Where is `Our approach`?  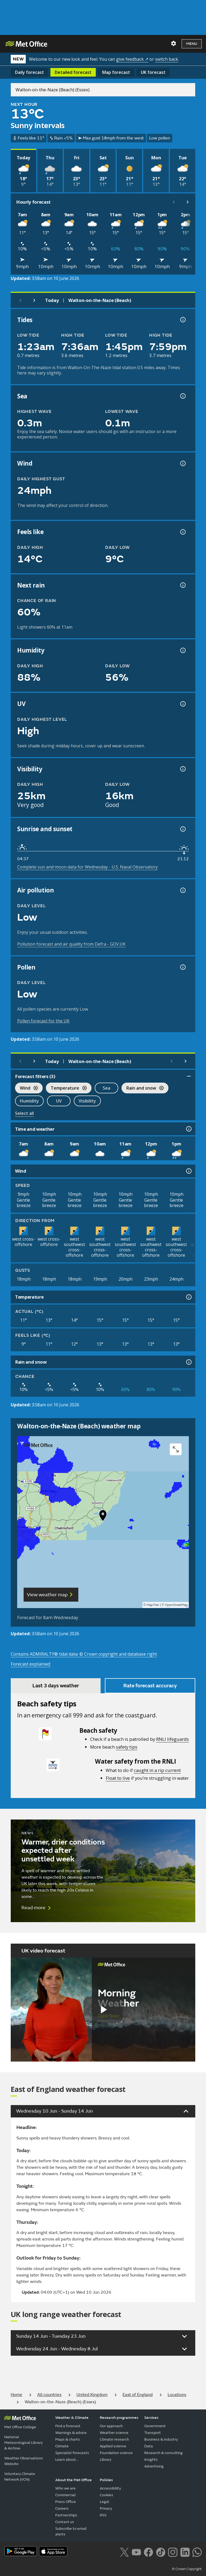 Our approach is located at coordinates (111, 2426).